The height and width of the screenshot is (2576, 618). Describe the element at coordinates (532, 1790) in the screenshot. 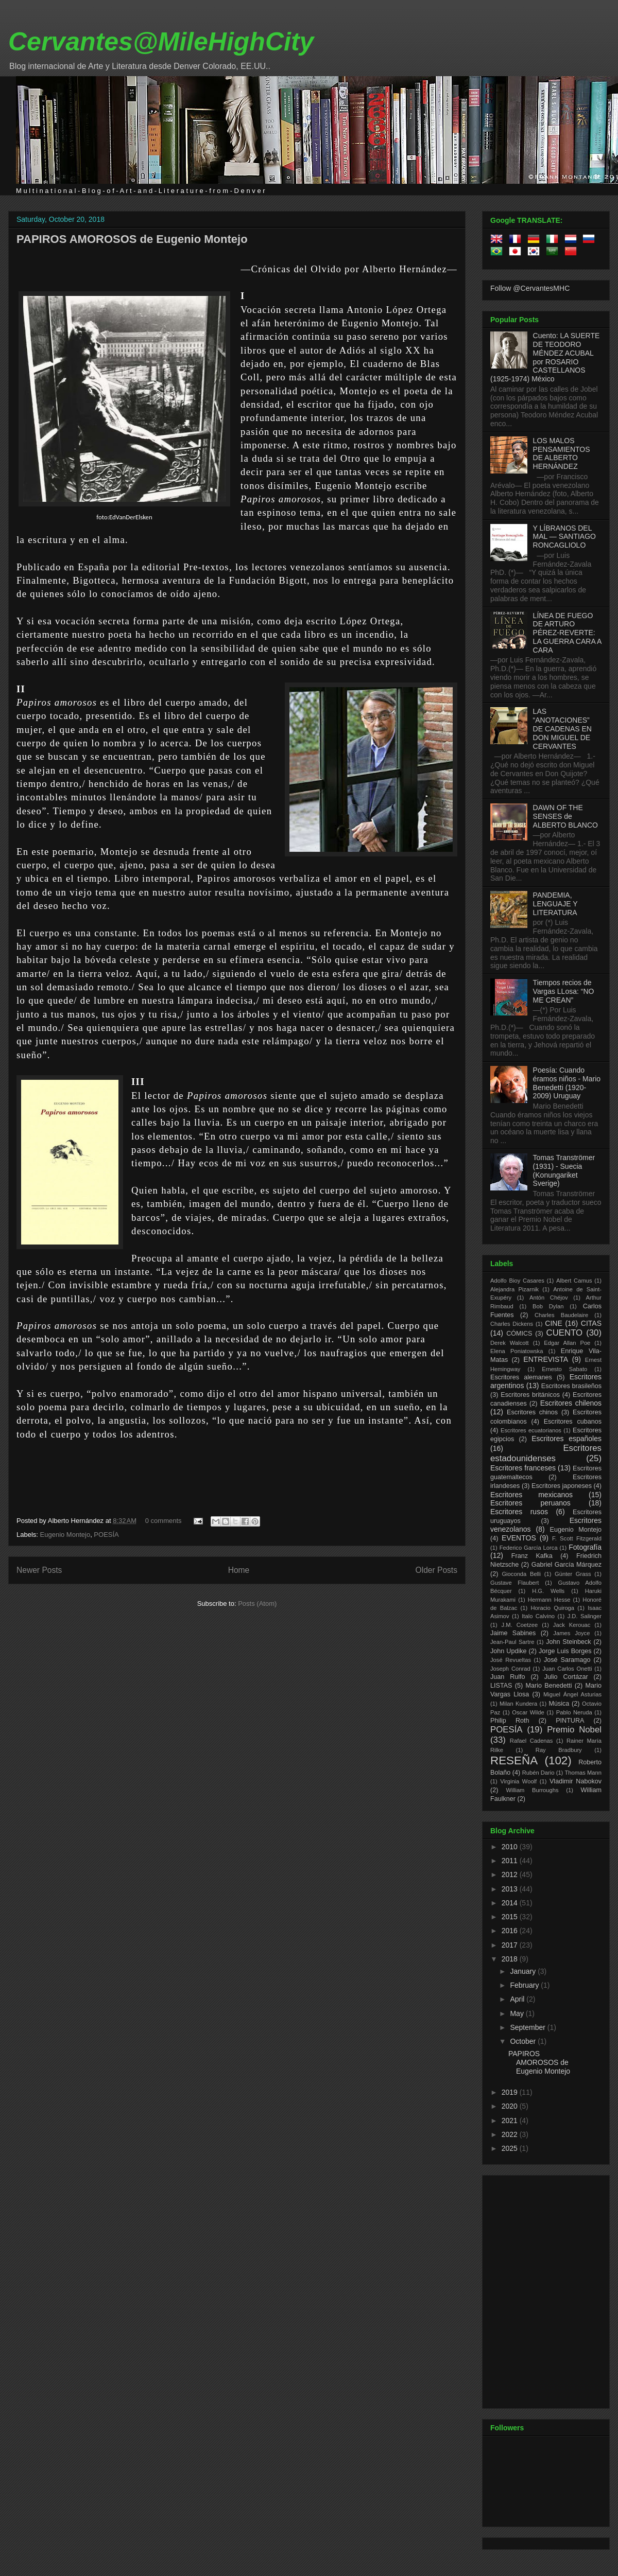

I see `William Burroughs` at that location.